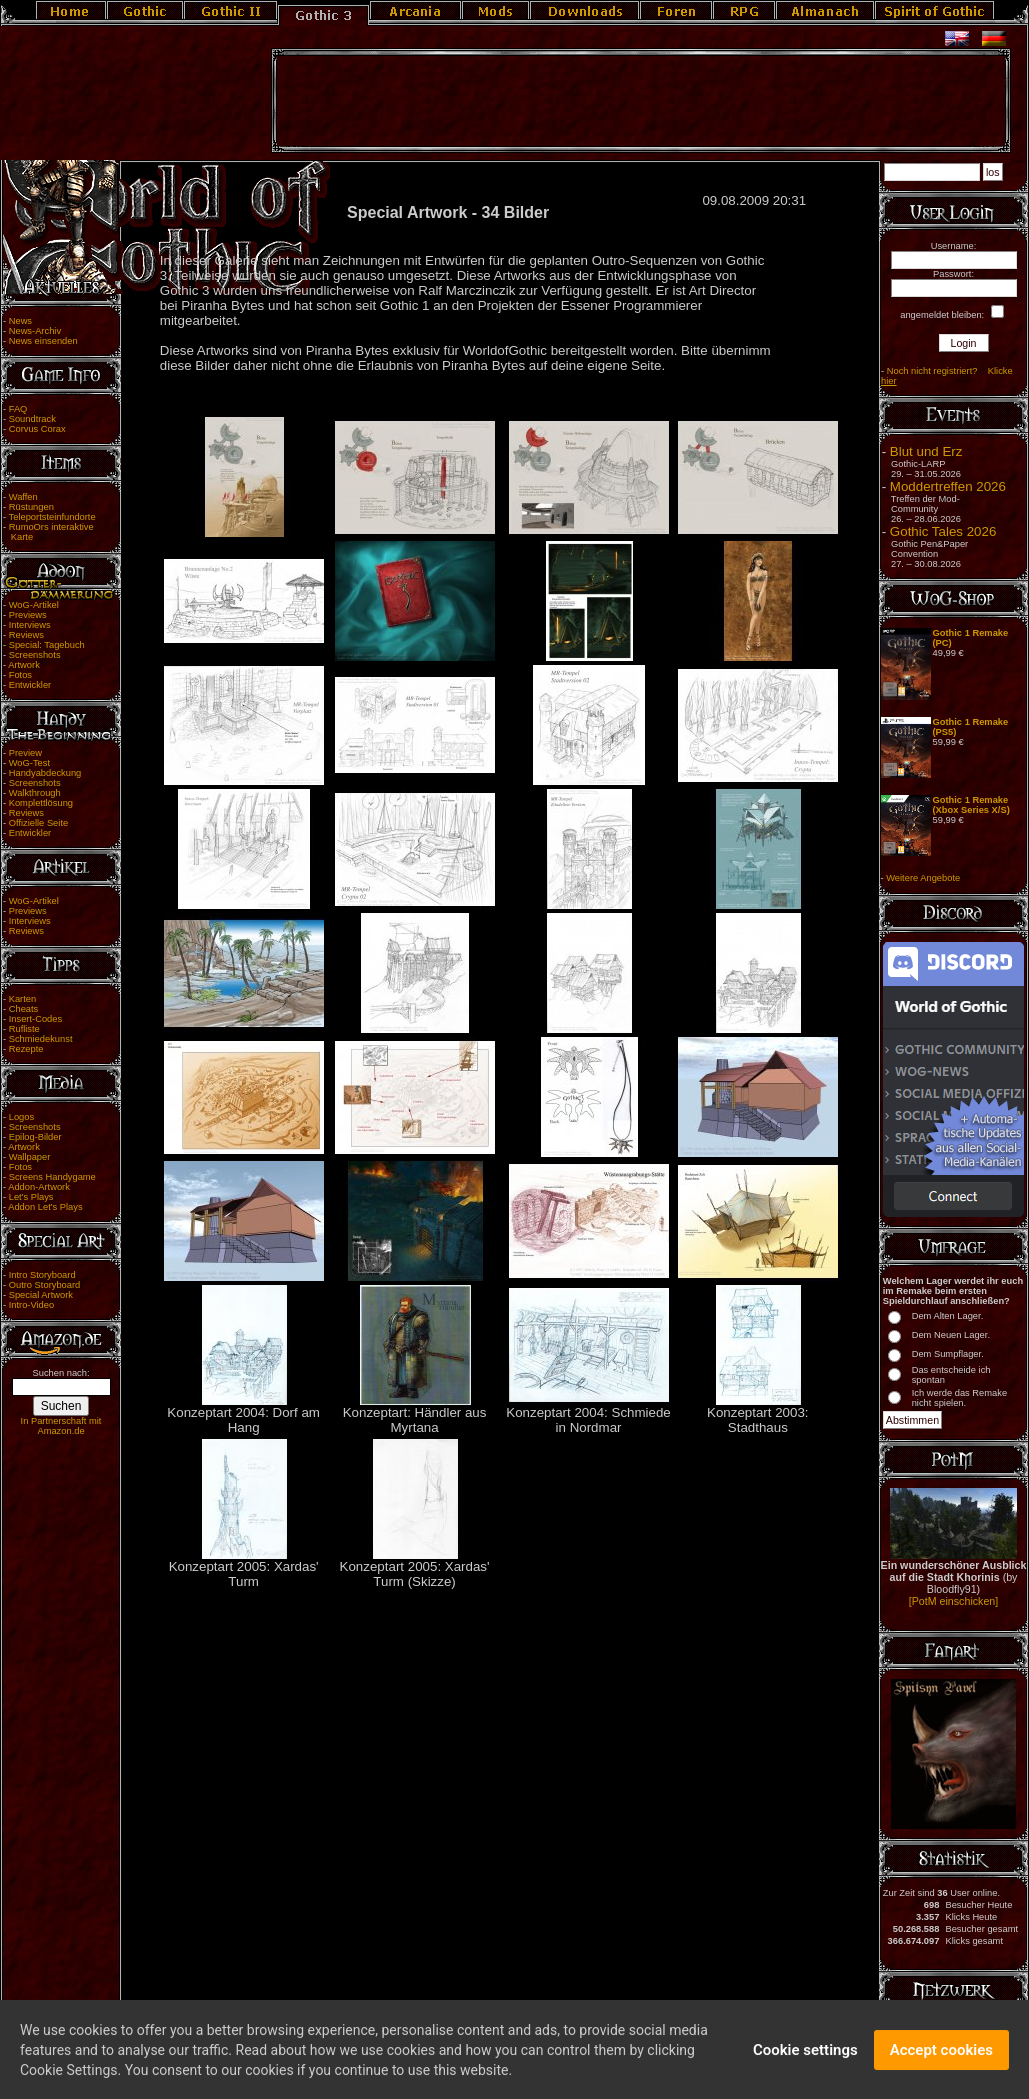 The height and width of the screenshot is (2099, 1029). I want to click on Fotos, so click(20, 675).